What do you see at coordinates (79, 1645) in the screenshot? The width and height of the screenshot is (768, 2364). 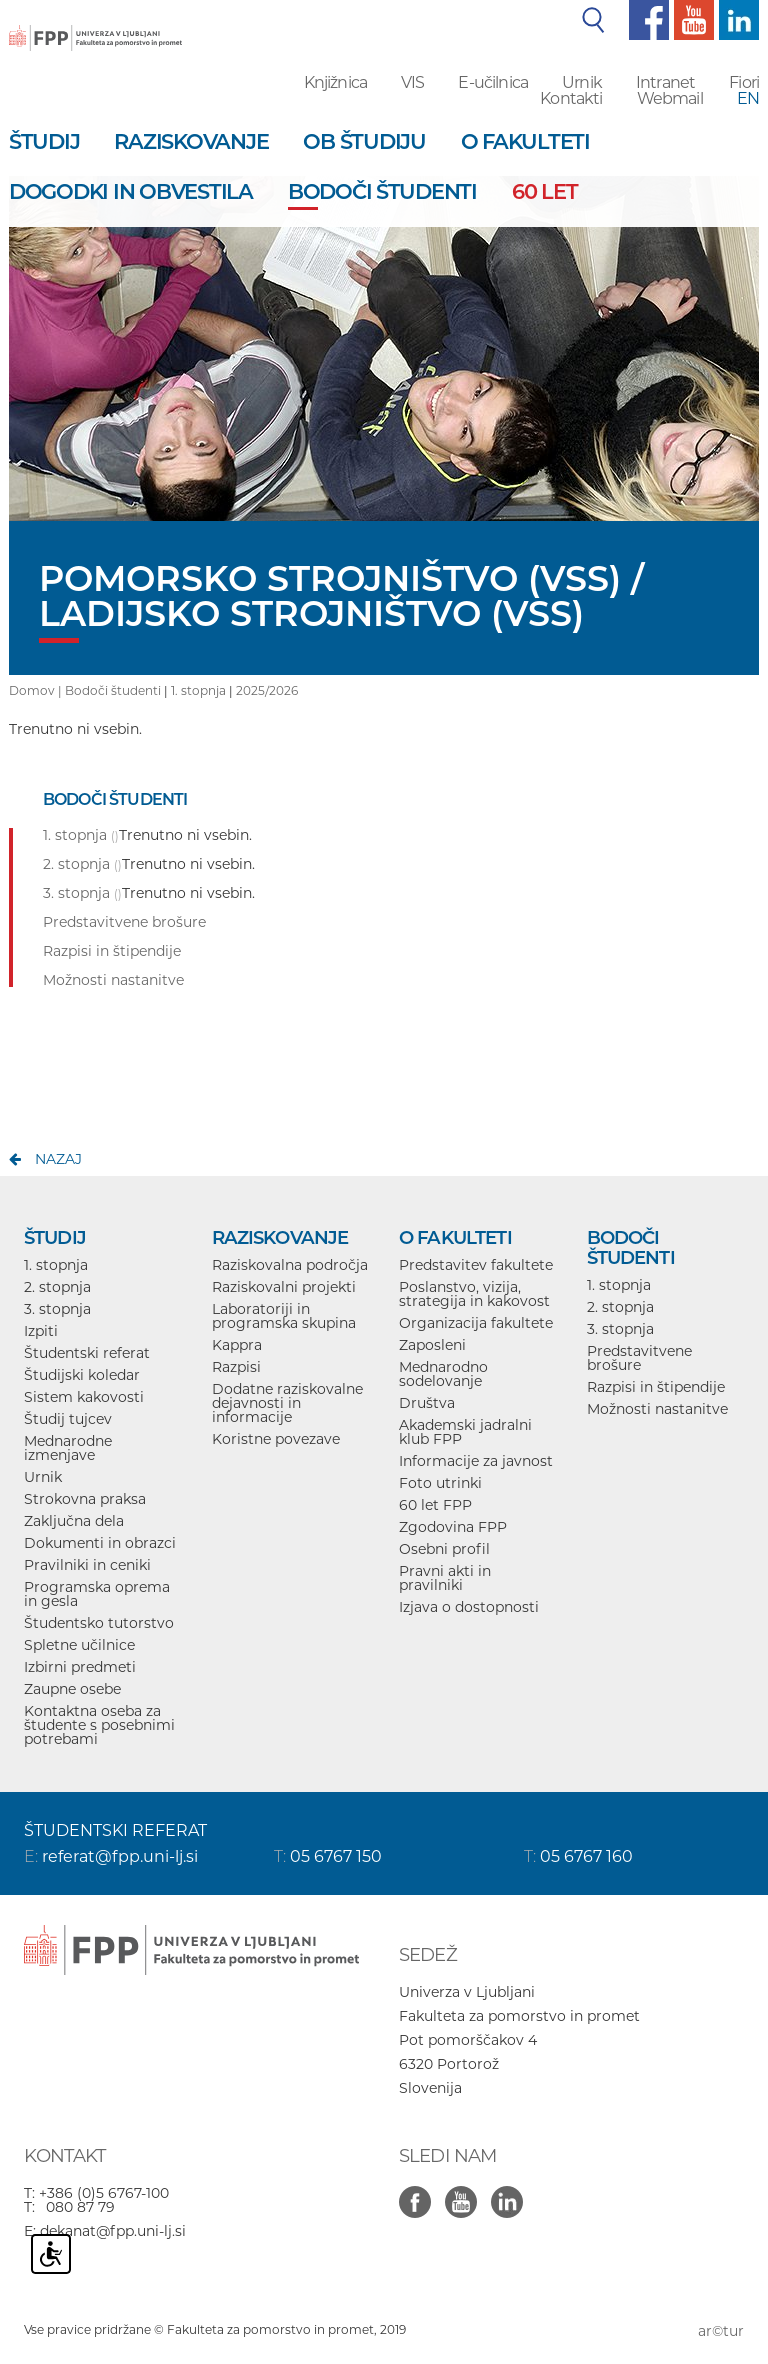 I see `Spletne učilnice` at bounding box center [79, 1645].